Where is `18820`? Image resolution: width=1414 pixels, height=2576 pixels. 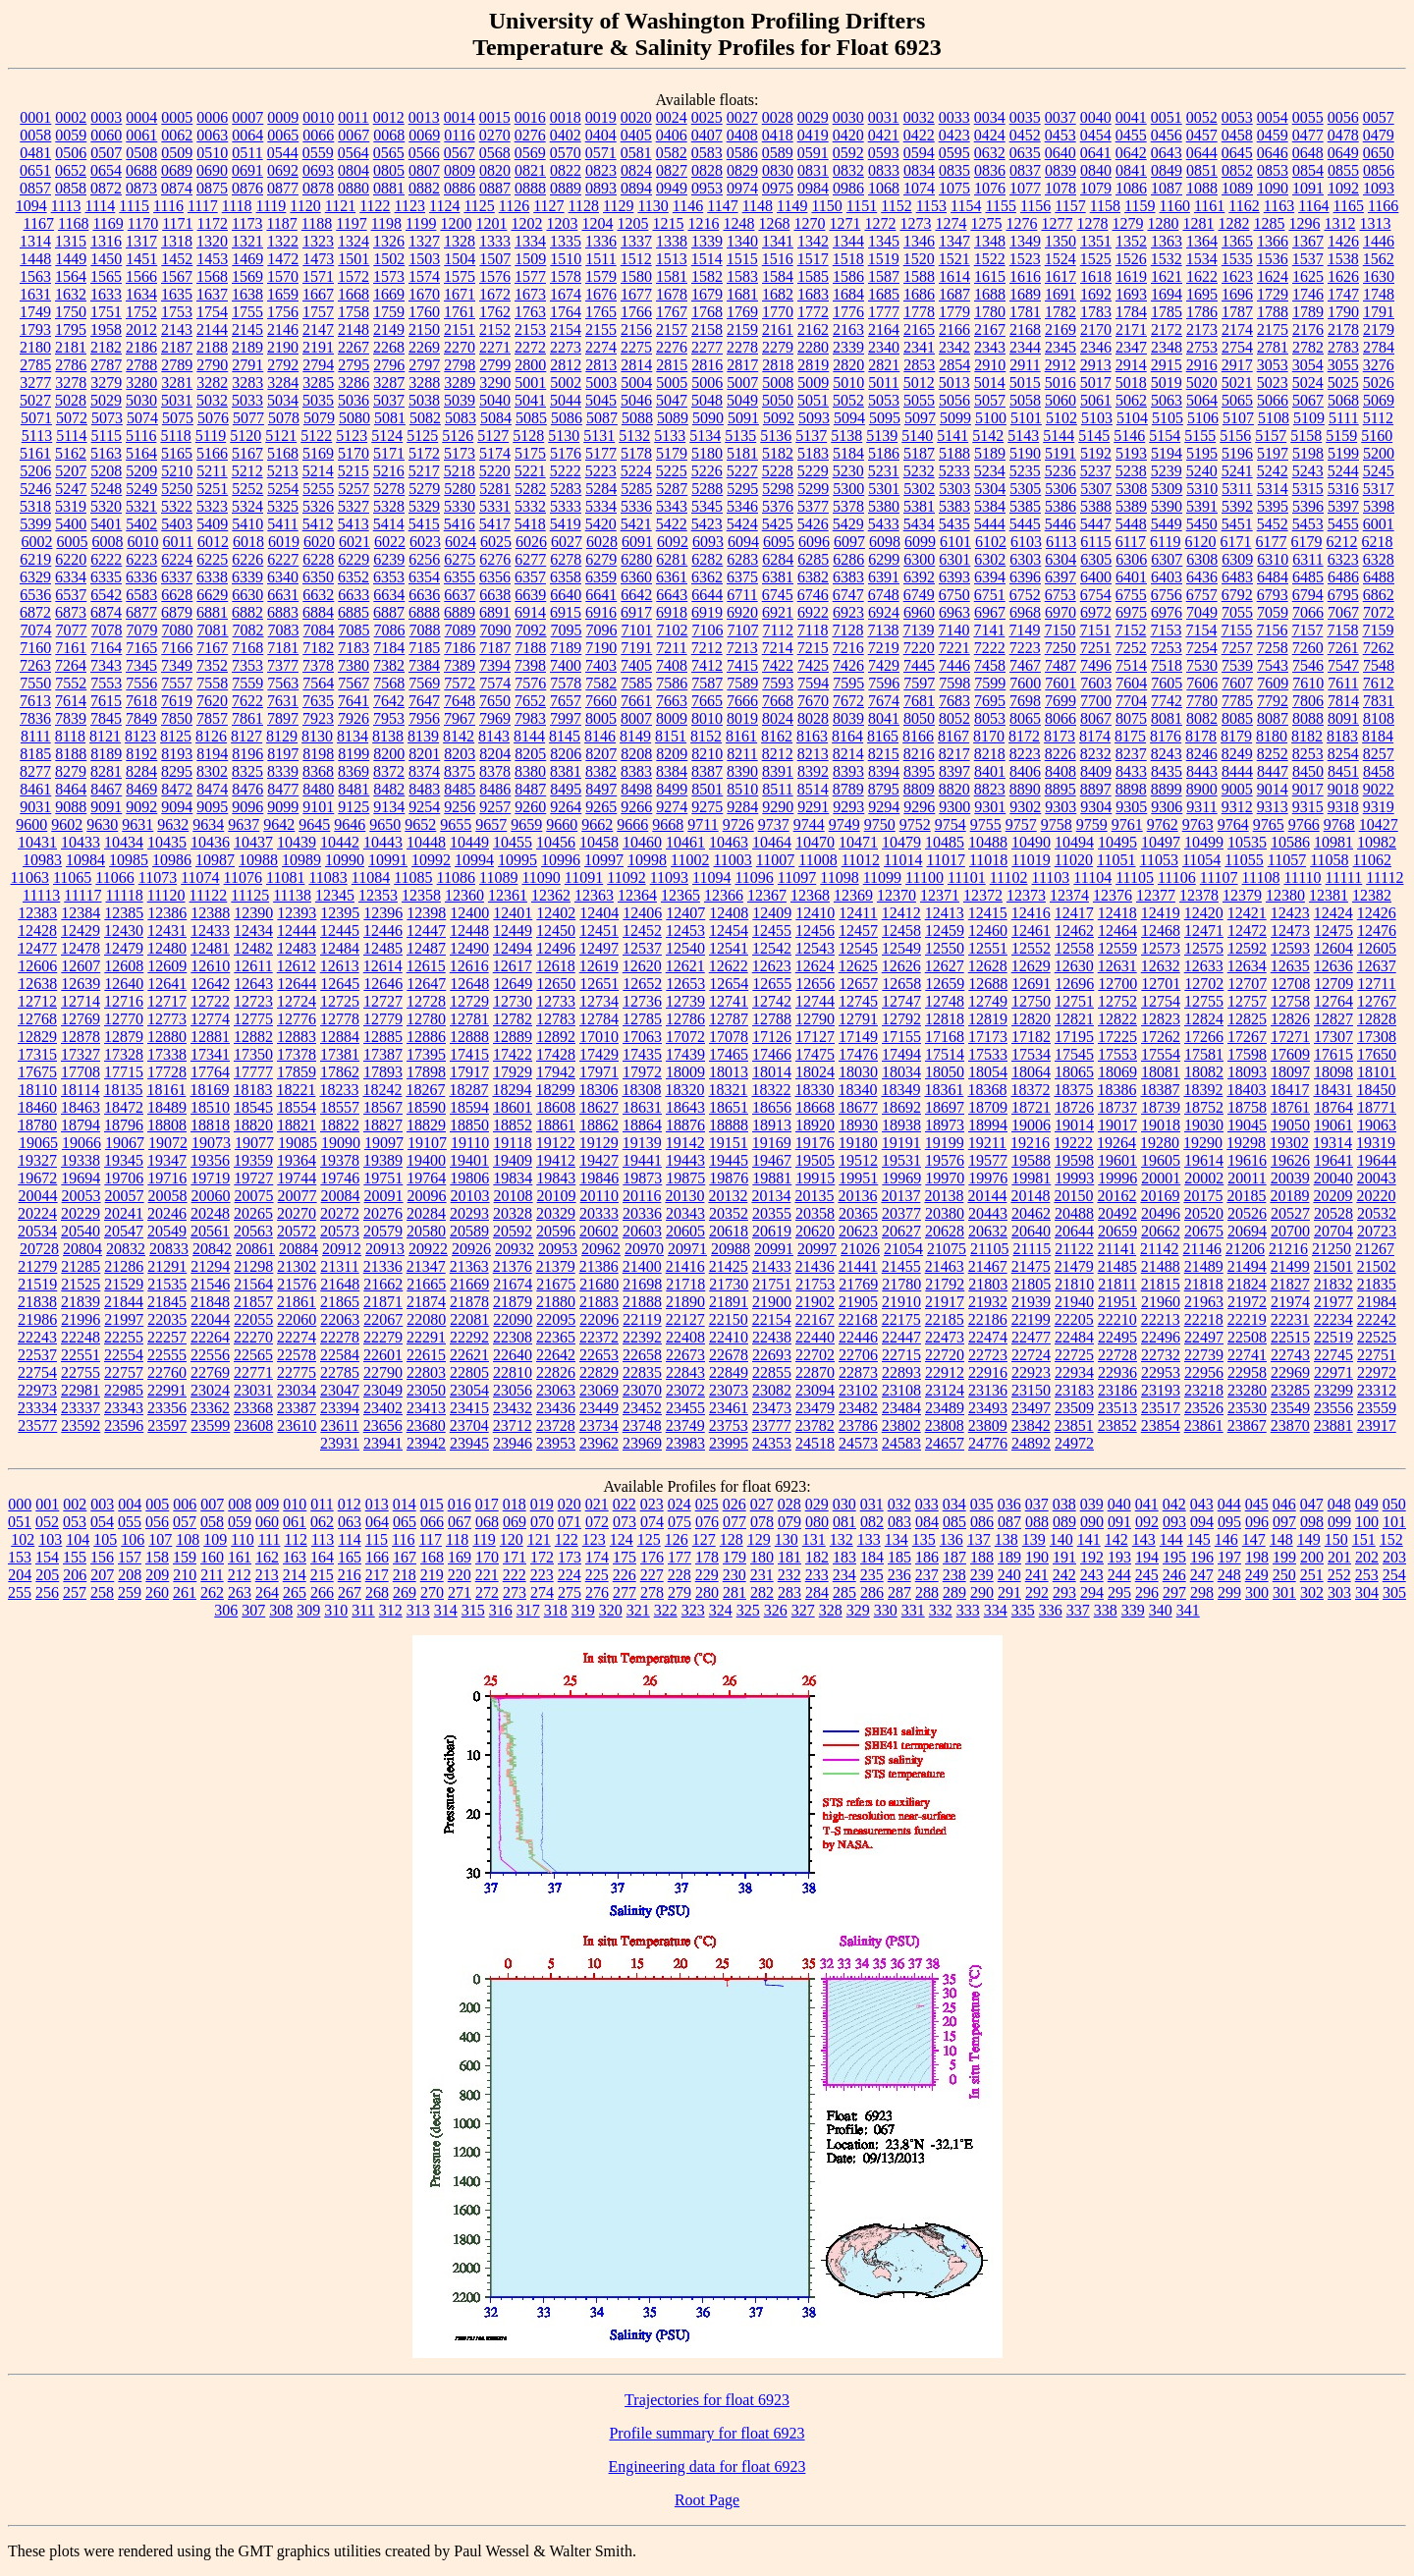 18820 is located at coordinates (253, 1125).